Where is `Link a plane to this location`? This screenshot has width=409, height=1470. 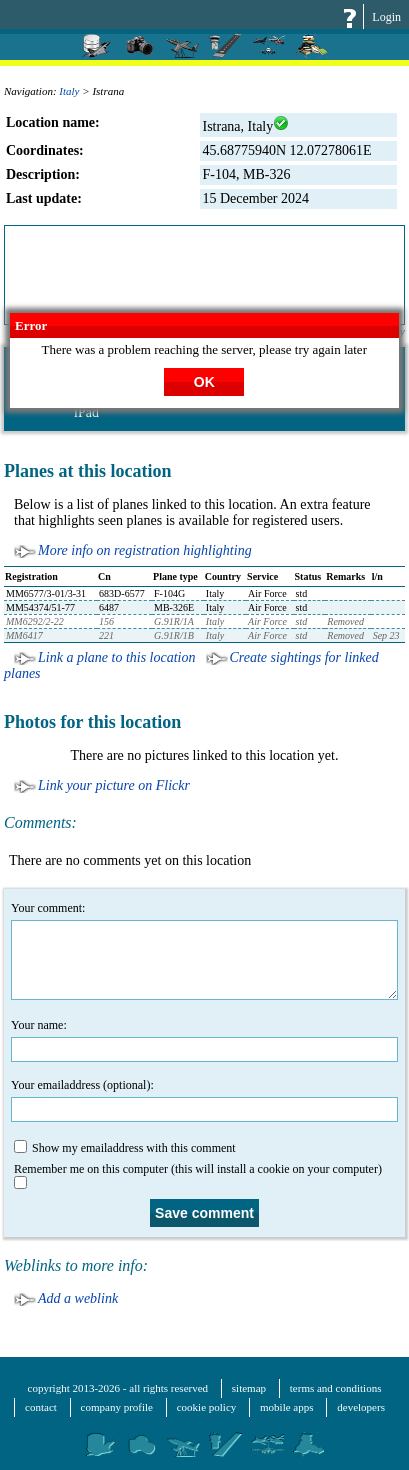
Link a plane to this location is located at coordinates (117, 657).